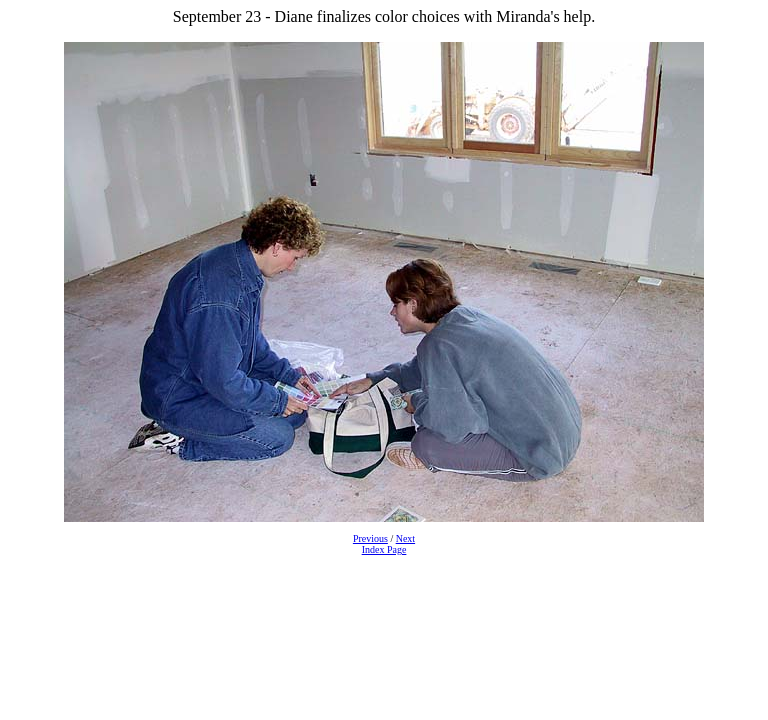 This screenshot has height=720, width=768. Describe the element at coordinates (370, 538) in the screenshot. I see `Previous` at that location.